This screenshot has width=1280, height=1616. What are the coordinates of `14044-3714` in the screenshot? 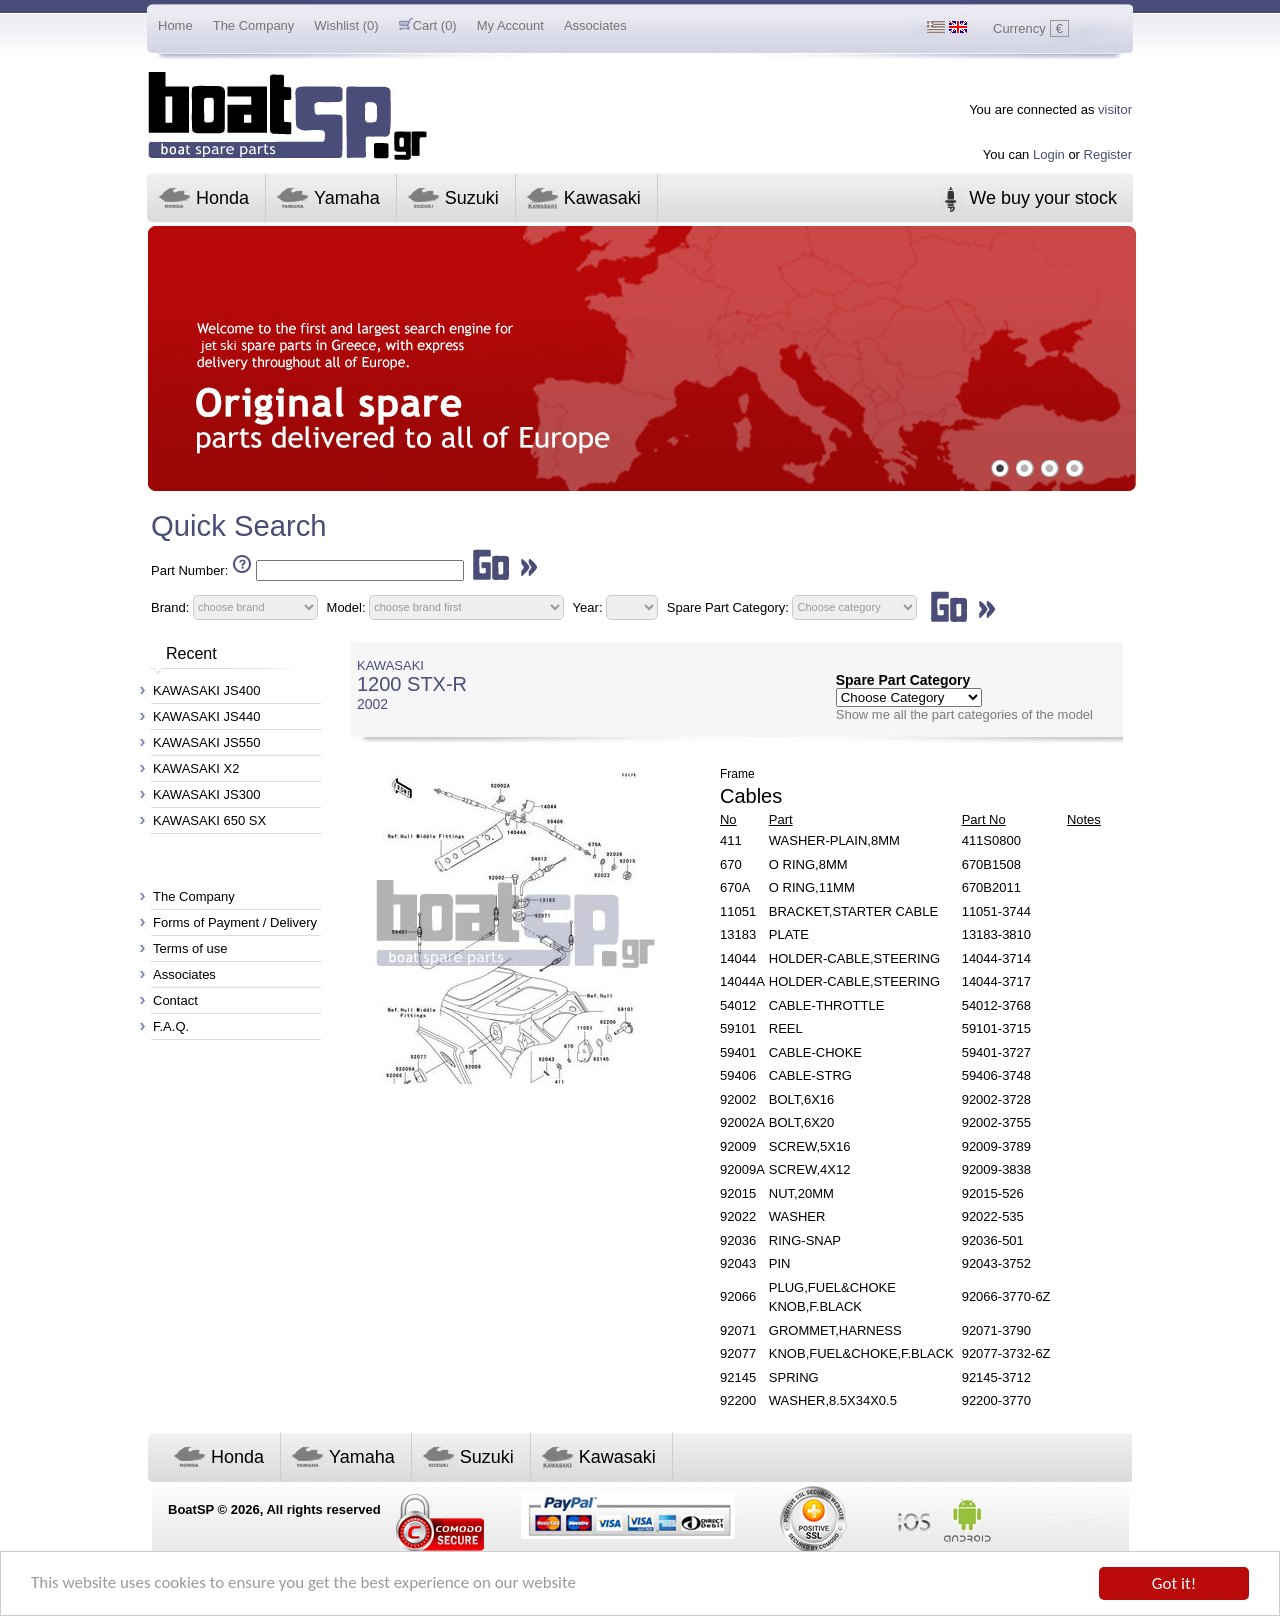 It's located at (996, 958).